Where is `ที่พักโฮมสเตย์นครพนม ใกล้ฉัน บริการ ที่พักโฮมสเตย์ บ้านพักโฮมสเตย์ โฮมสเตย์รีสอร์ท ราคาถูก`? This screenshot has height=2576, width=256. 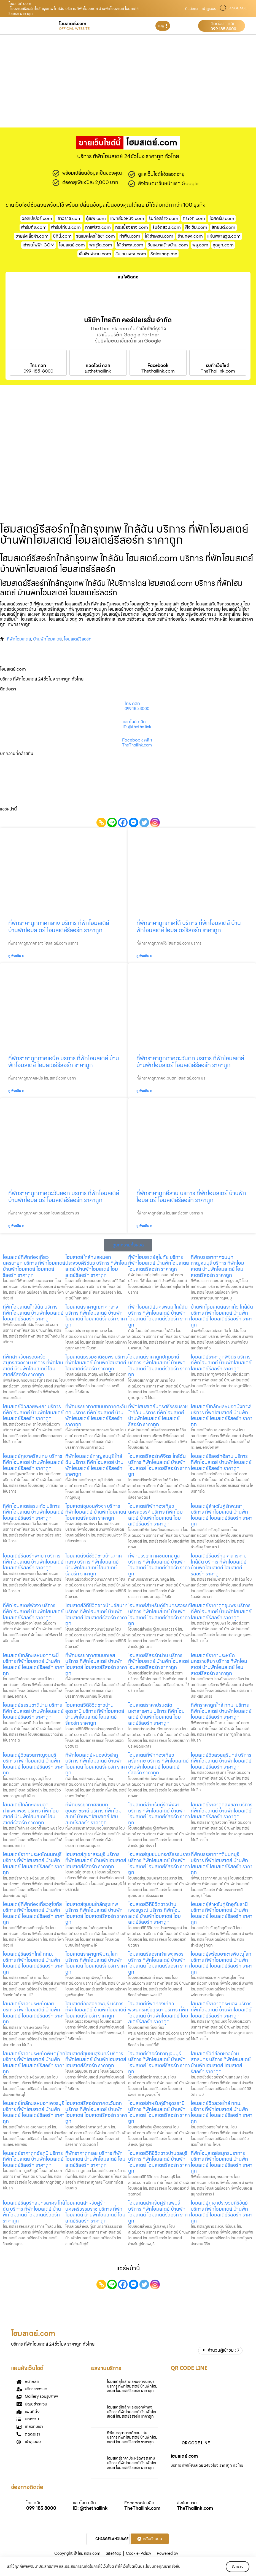 ที่พักโฮมสเตย์นครพนม ใกล้ฉัน บริการ ที่พักโฮมสเตย์ บ้านพักโฮมสเตย์ โฮมสเตย์รีสอร์ท ราคาถูก is located at coordinates (159, 1316).